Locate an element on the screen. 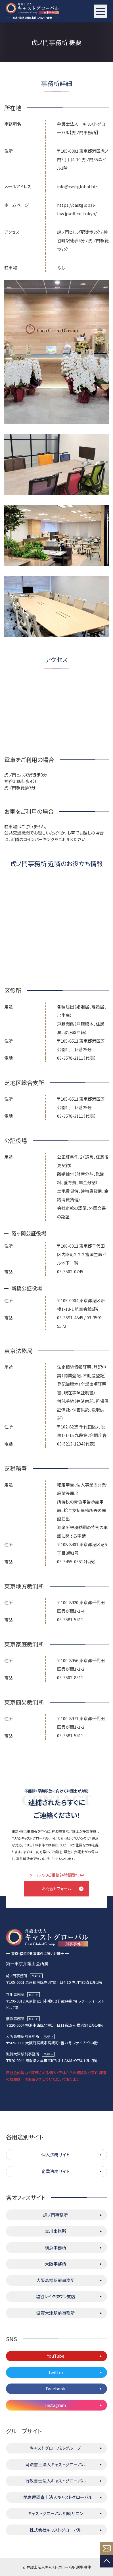 The image size is (113, 2576). 行政書士法人キャストグローバル is located at coordinates (55, 2481).